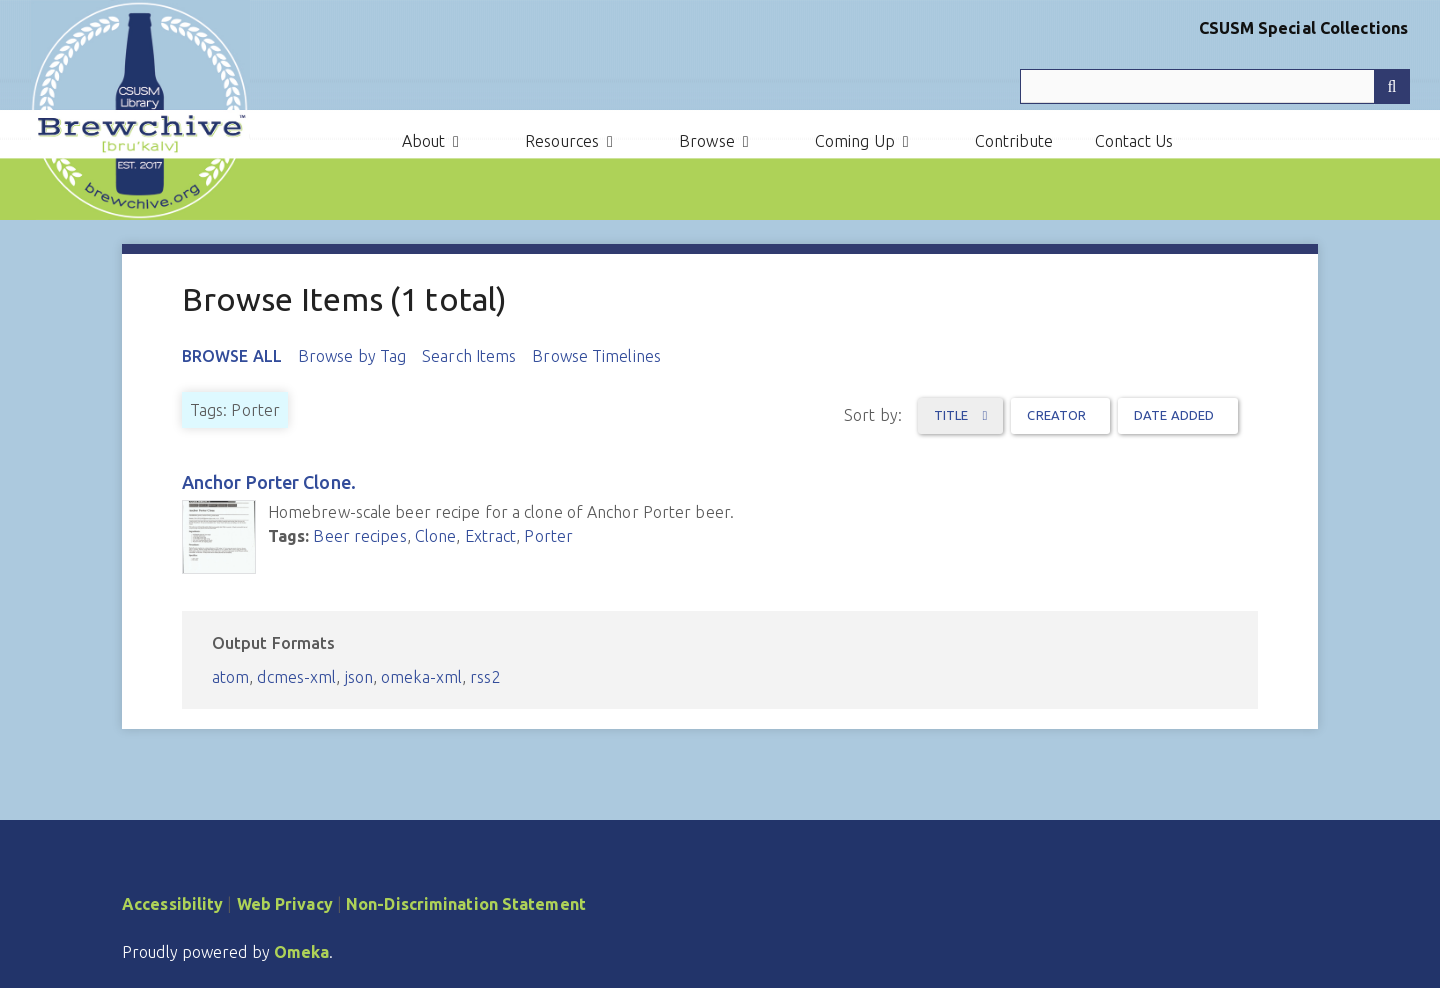  Describe the element at coordinates (232, 356) in the screenshot. I see `Browse All` at that location.